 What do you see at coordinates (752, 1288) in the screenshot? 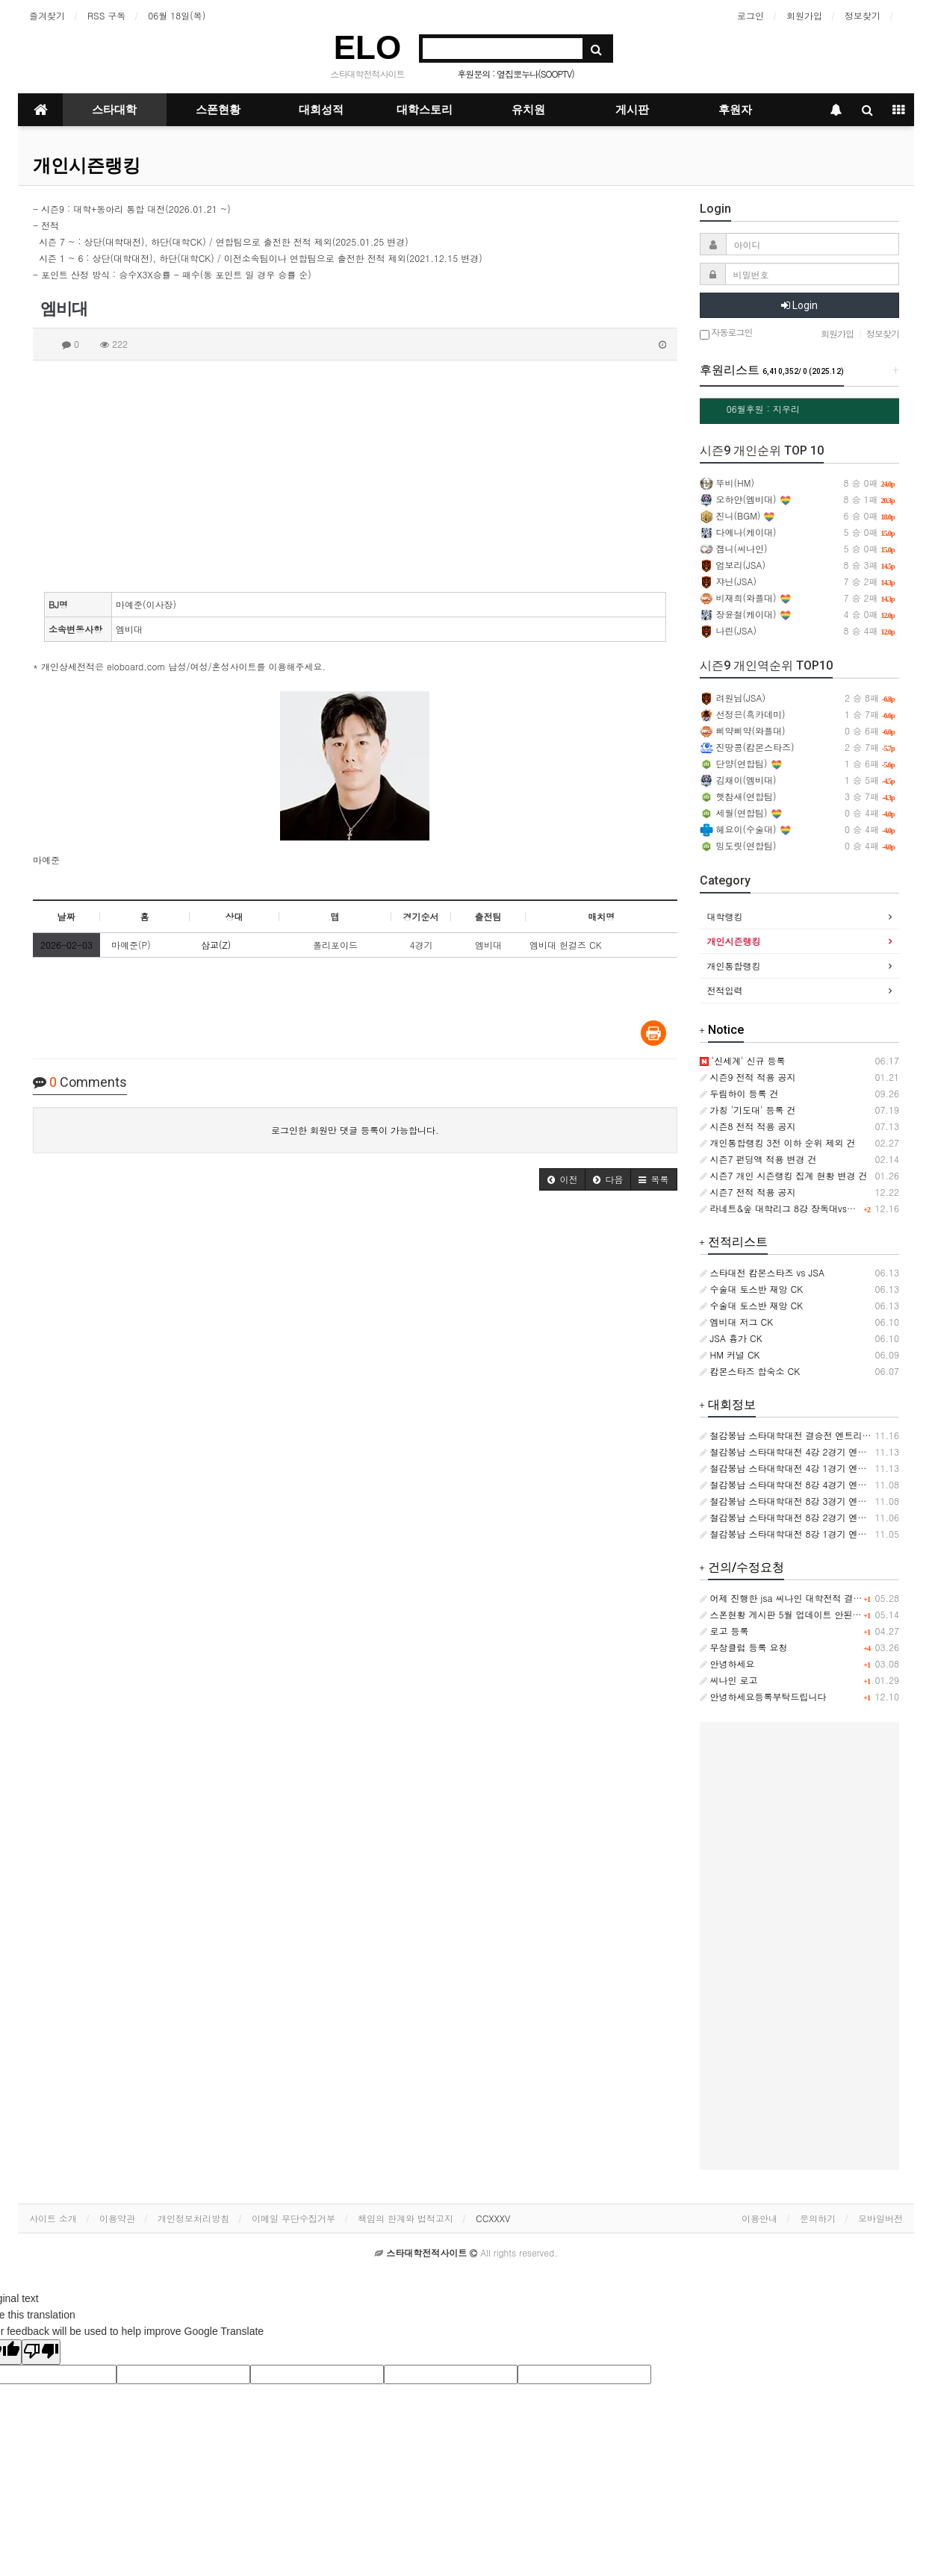
I see `수술대 토스반 재앙 CK` at bounding box center [752, 1288].